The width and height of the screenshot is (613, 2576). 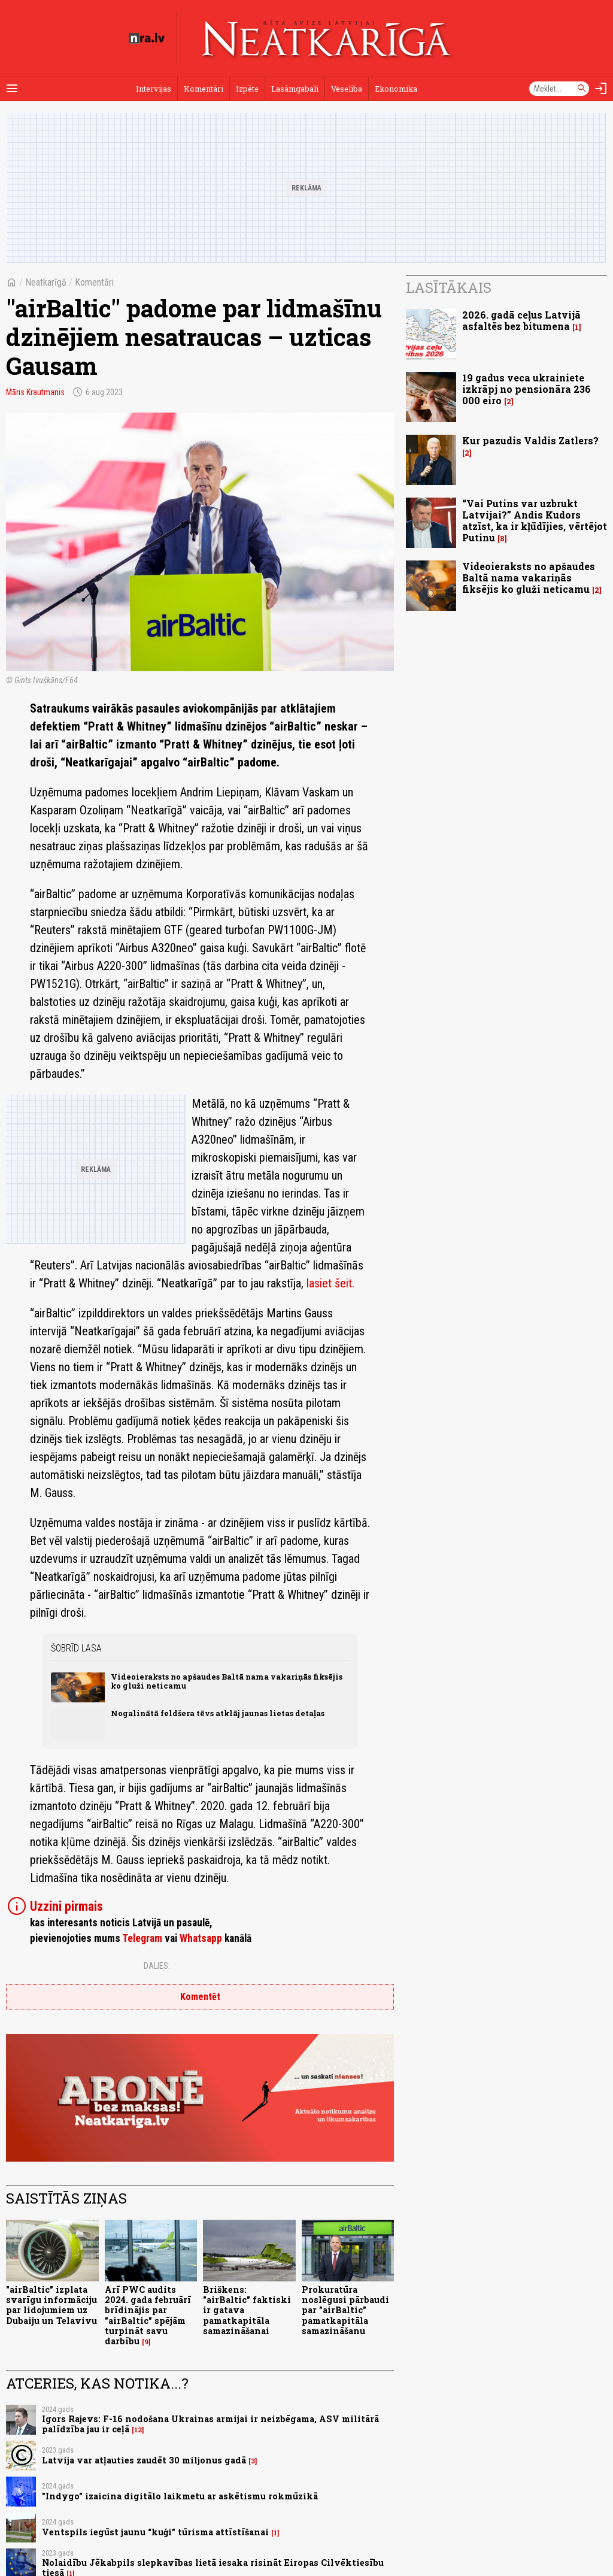 I want to click on Telegram, so click(x=142, y=1938).